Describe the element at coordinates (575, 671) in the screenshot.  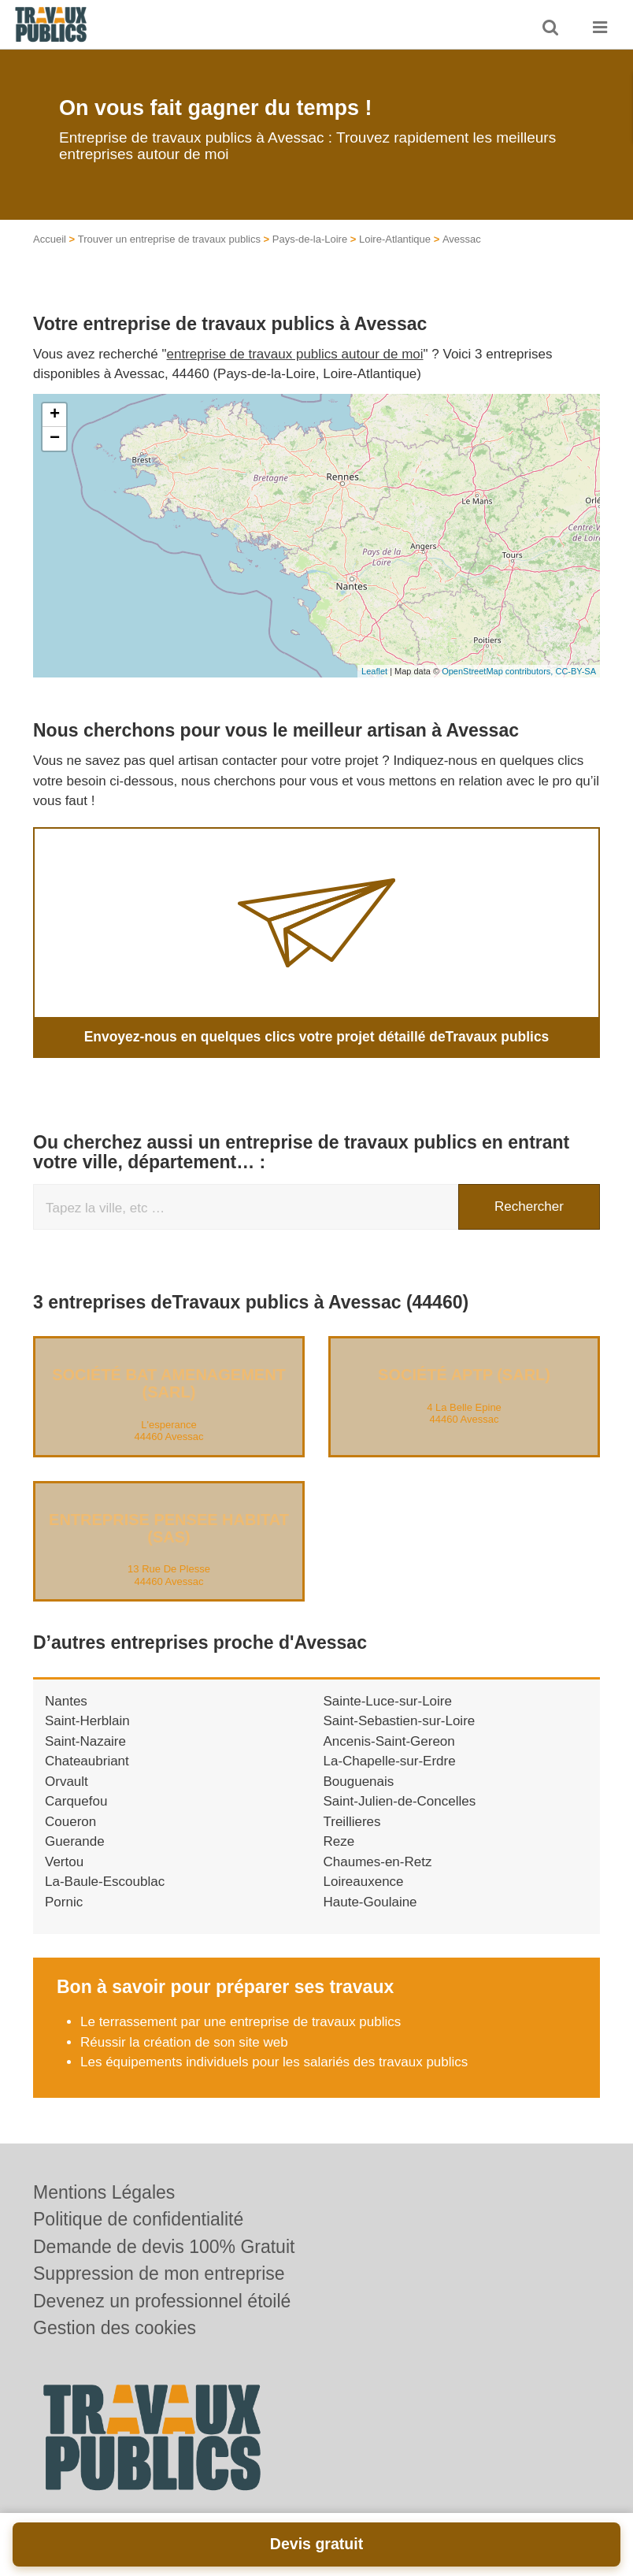
I see `CC-BY-SA` at that location.